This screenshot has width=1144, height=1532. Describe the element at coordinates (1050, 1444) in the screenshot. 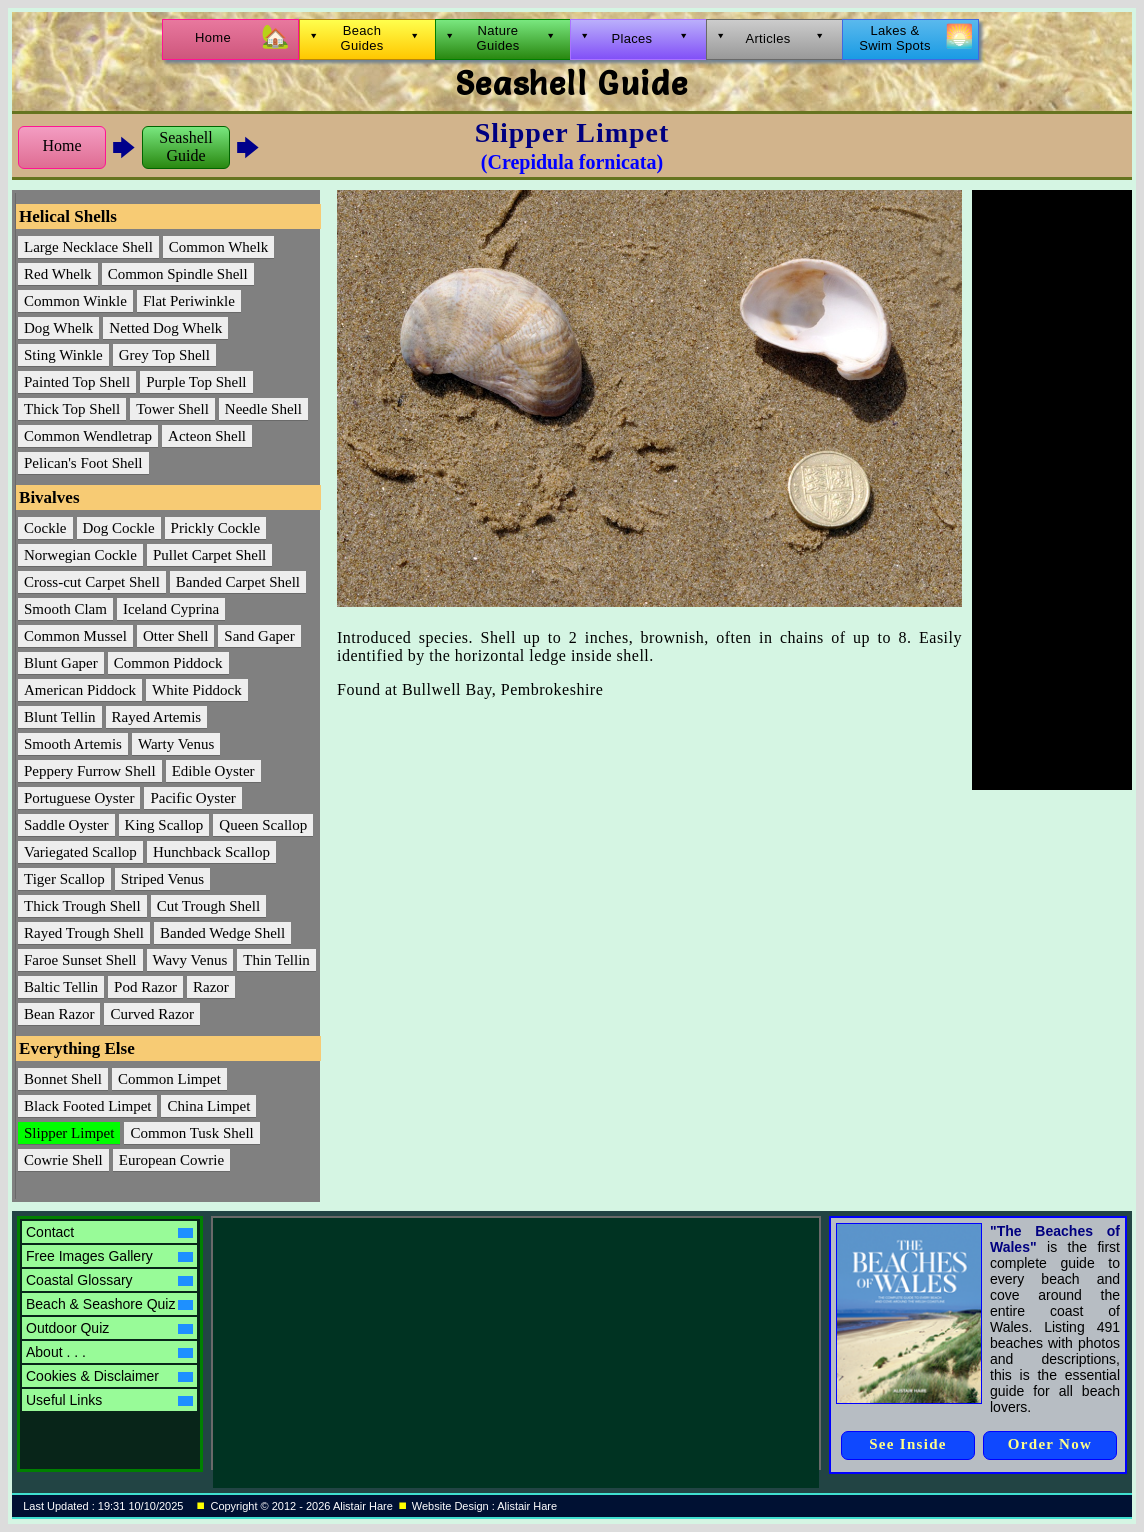

I see `Order Now` at that location.